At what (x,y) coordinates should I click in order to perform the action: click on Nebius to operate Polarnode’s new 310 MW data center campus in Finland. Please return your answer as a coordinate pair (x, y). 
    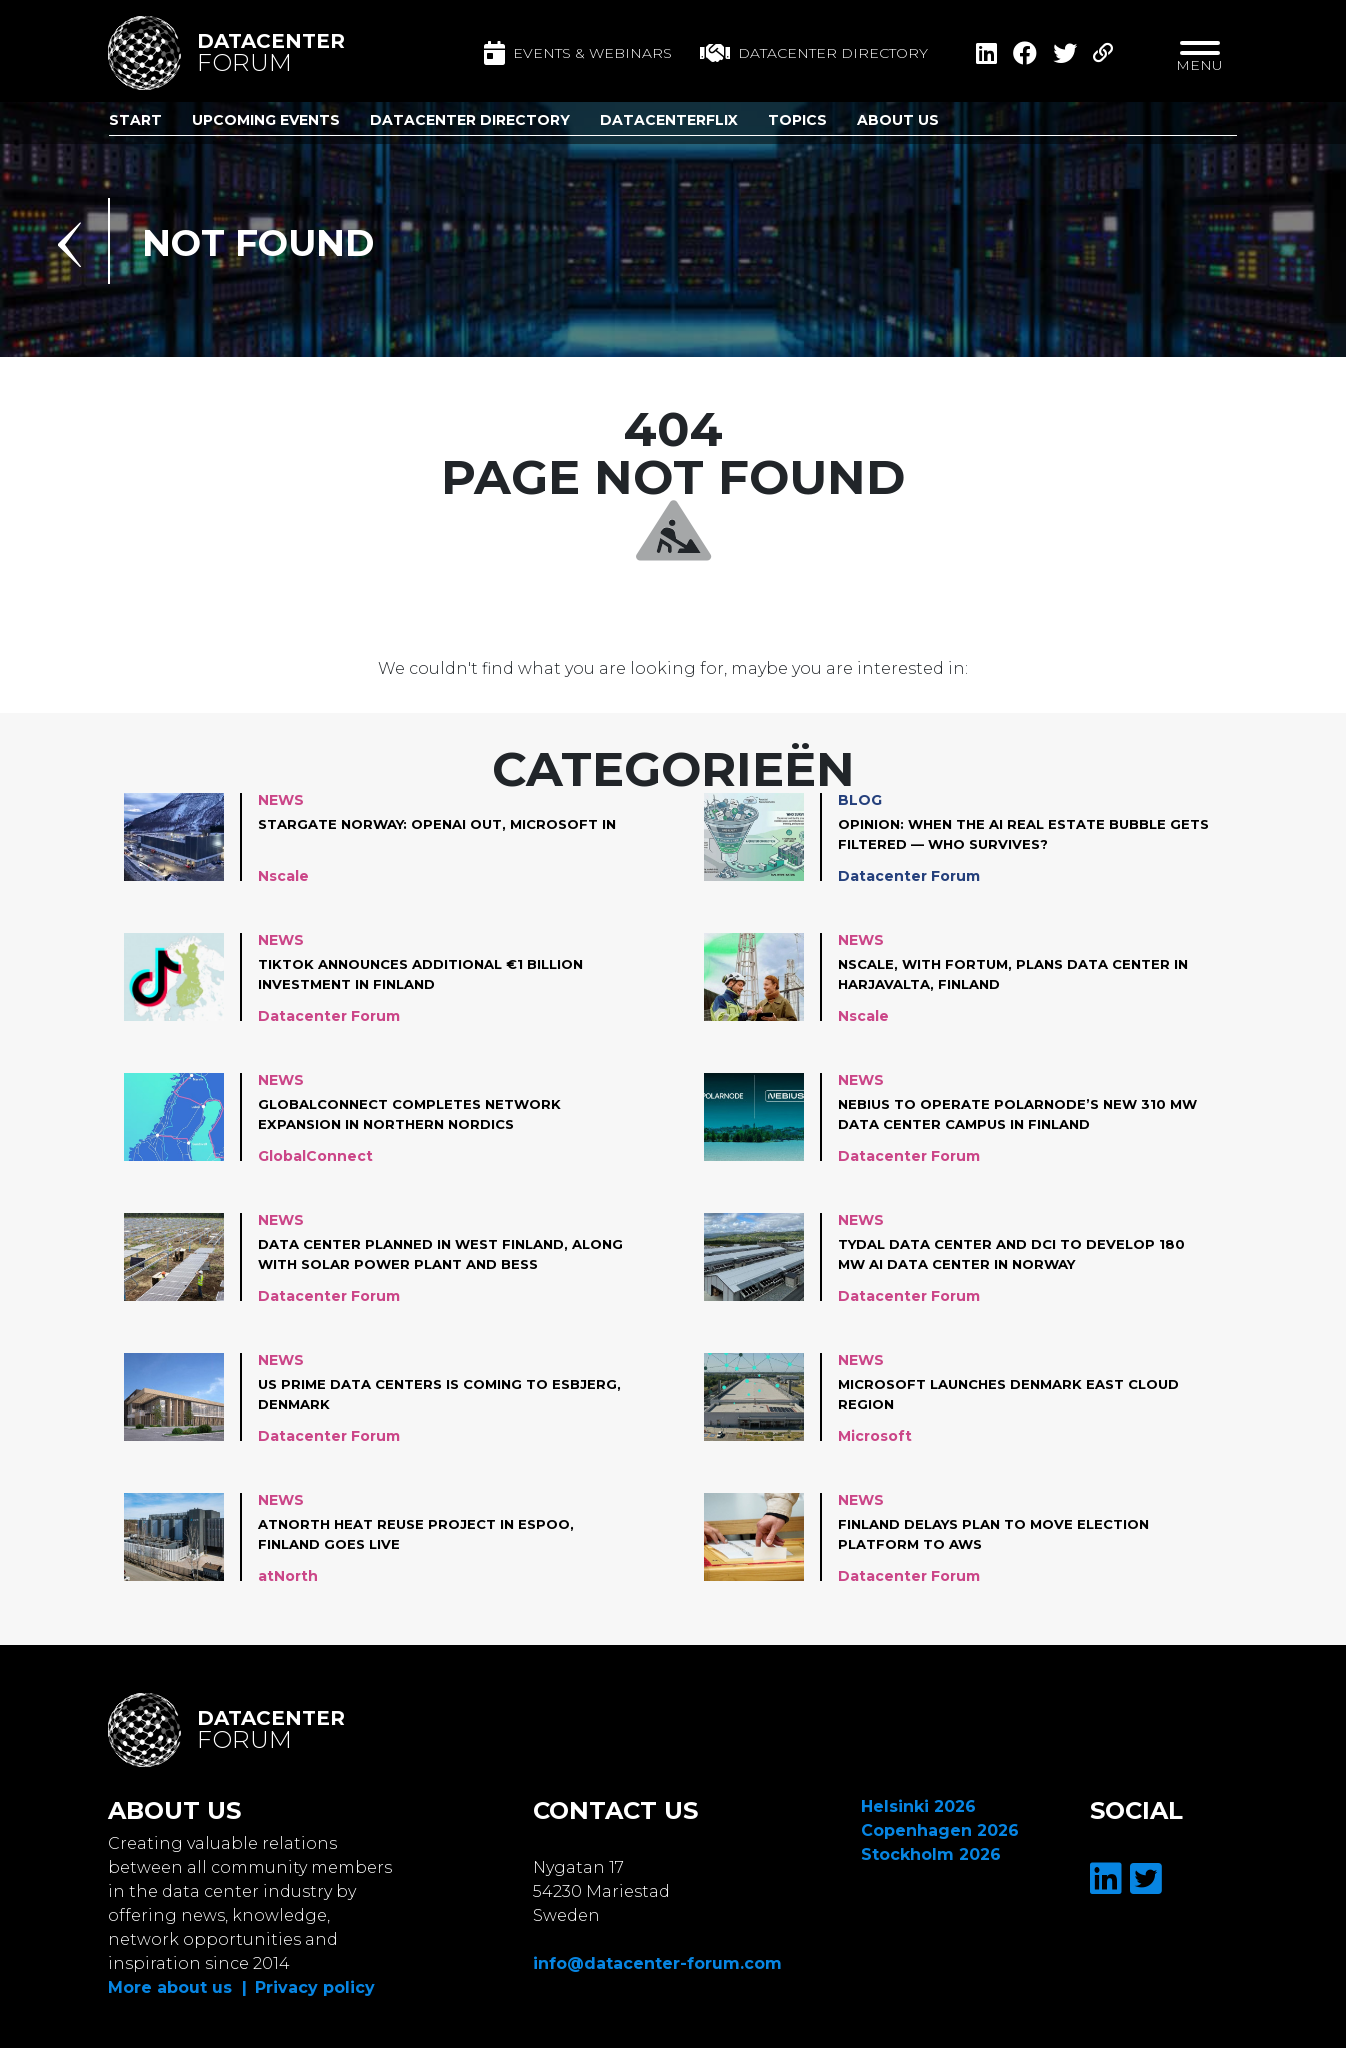
    Looking at the image, I should click on (1011, 1114).